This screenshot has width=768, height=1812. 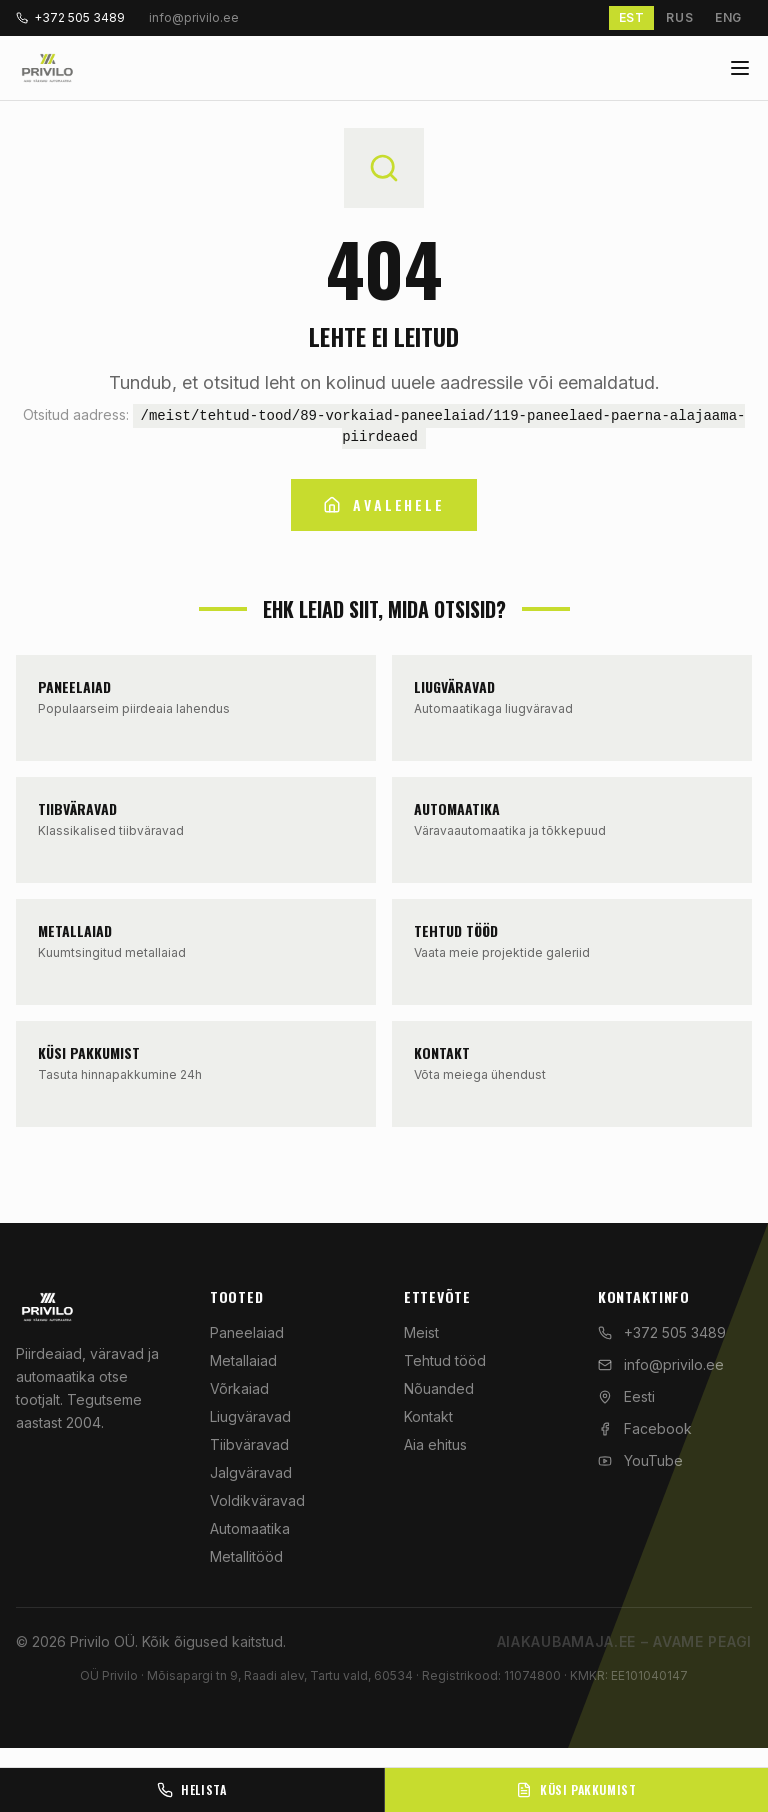 I want to click on Kontakt, so click(x=428, y=1416).